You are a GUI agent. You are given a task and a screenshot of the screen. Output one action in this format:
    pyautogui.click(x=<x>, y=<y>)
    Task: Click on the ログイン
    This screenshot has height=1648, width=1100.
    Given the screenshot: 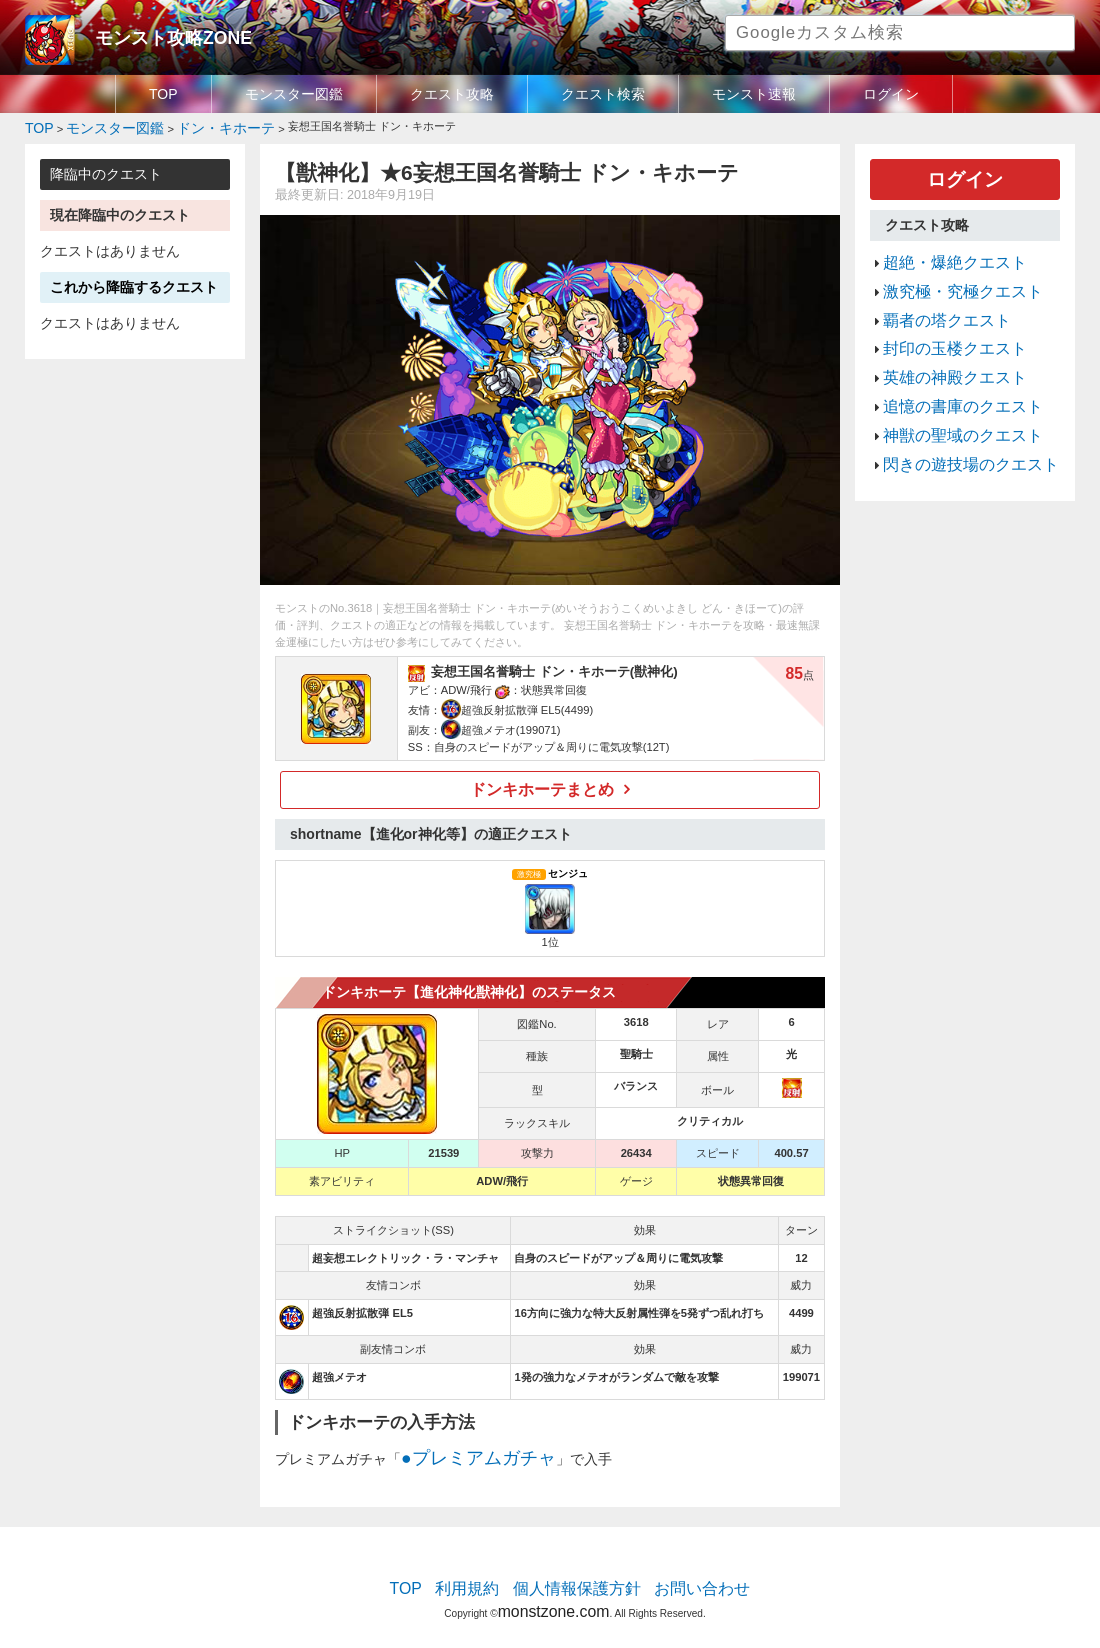 What is the action you would take?
    pyautogui.click(x=891, y=94)
    